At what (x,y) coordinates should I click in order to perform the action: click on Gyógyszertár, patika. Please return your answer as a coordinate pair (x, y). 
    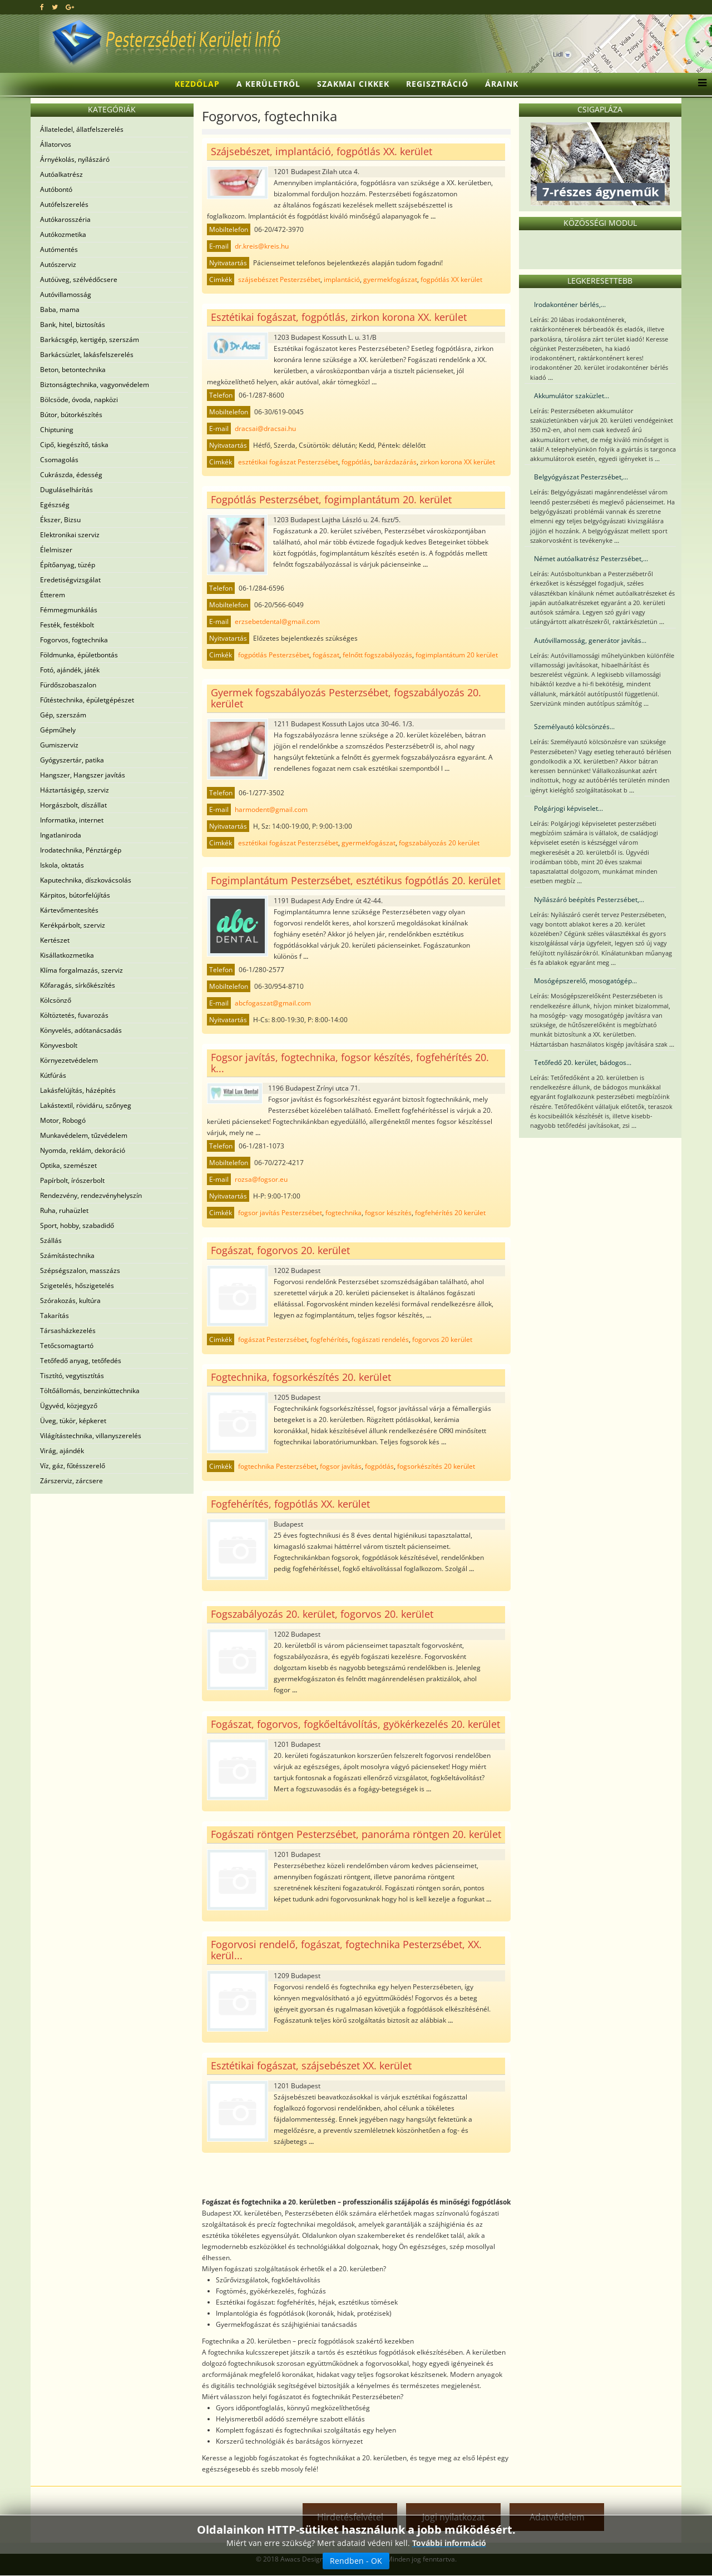
    Looking at the image, I should click on (72, 760).